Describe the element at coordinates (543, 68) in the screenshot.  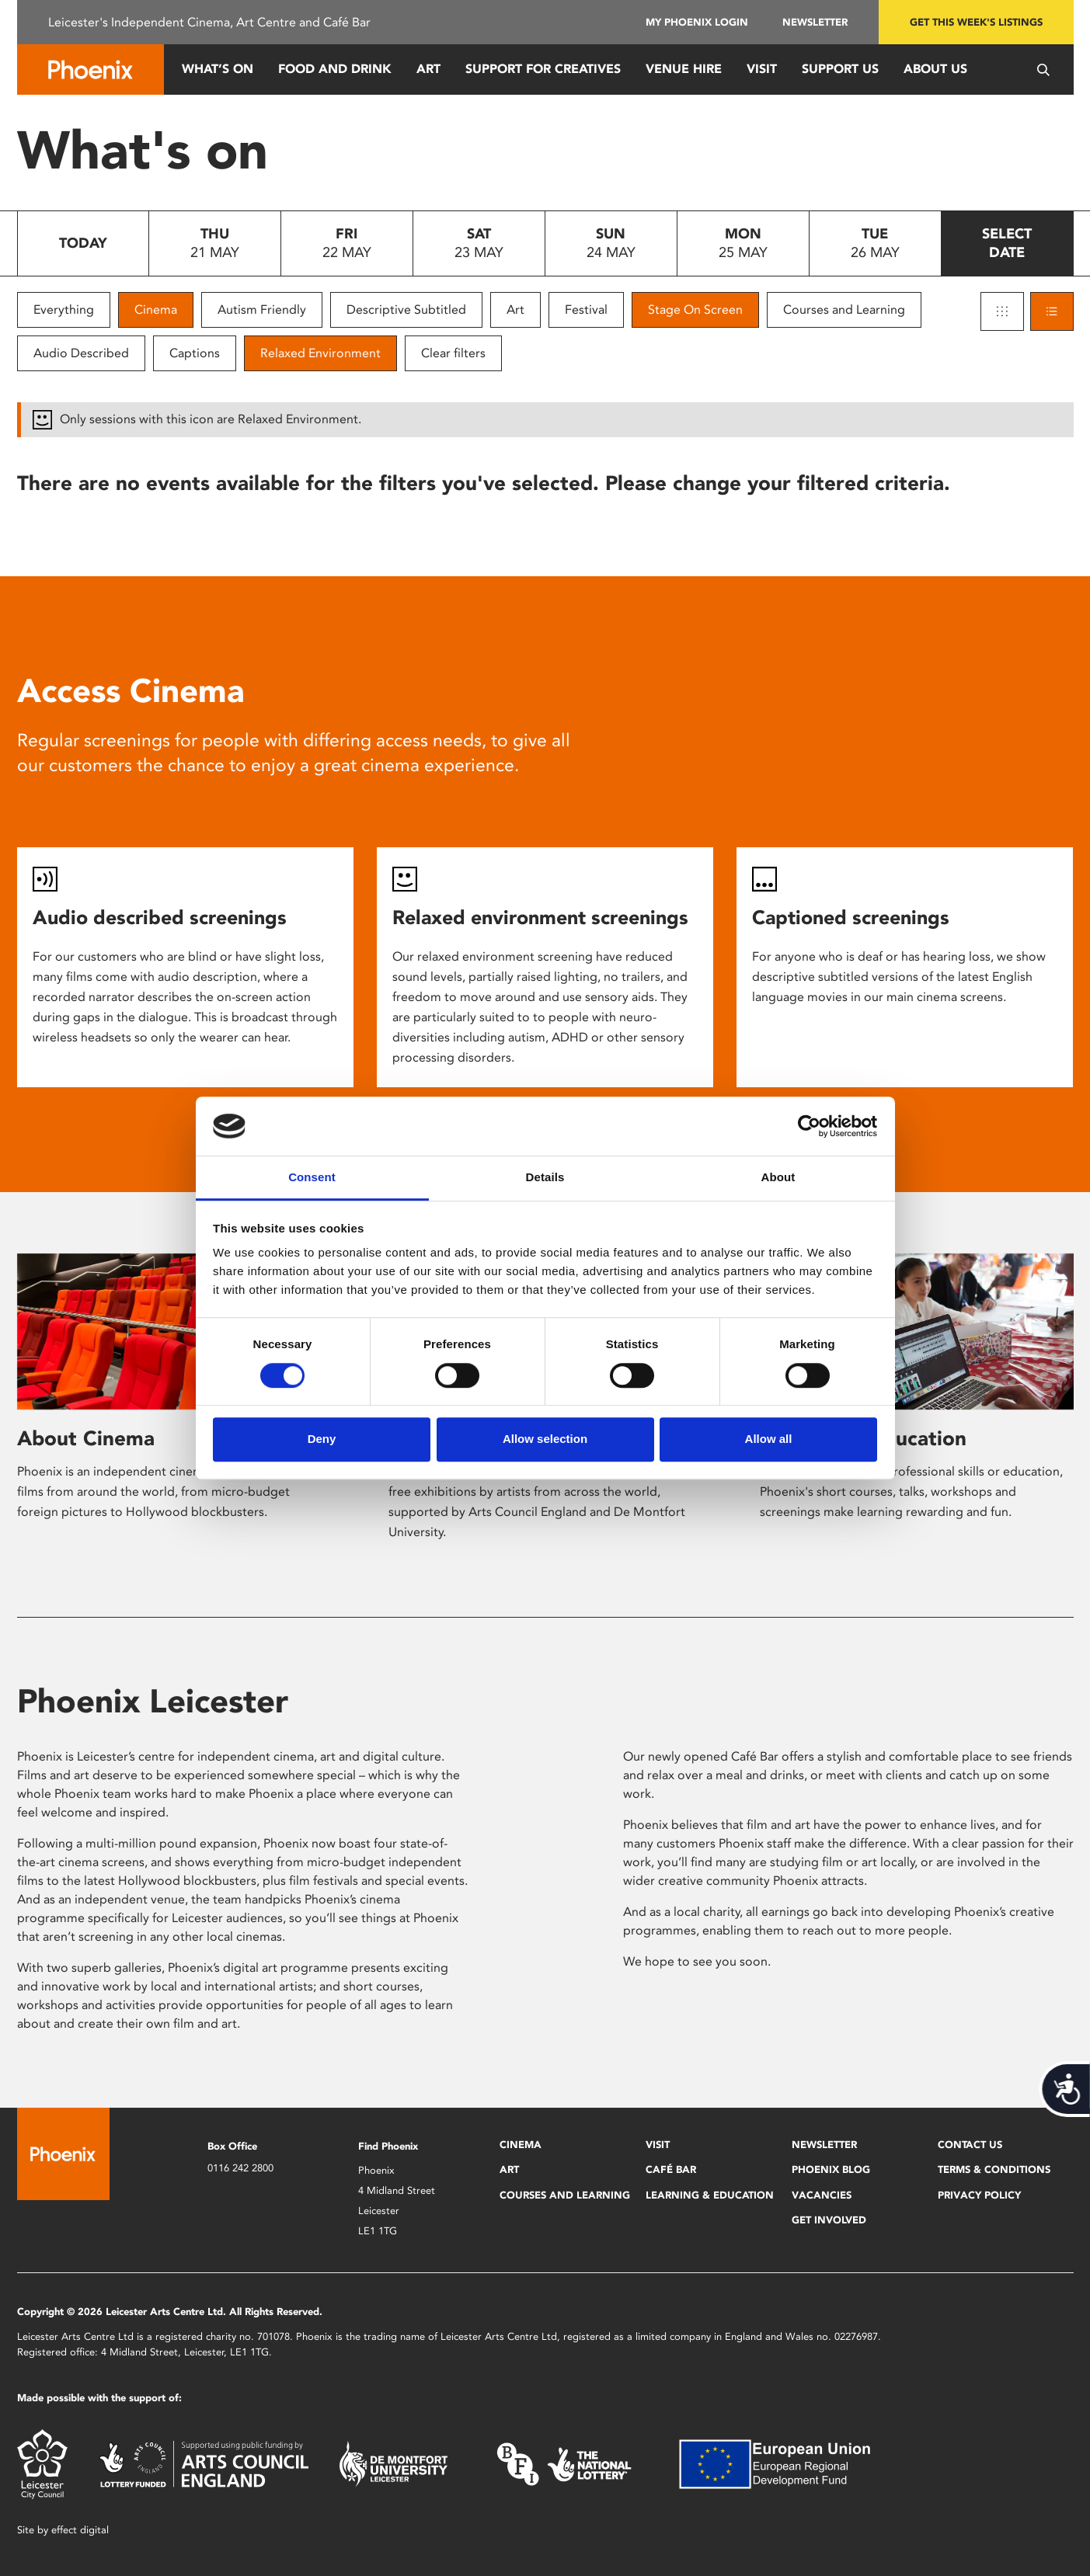
I see `Support for Creatives` at that location.